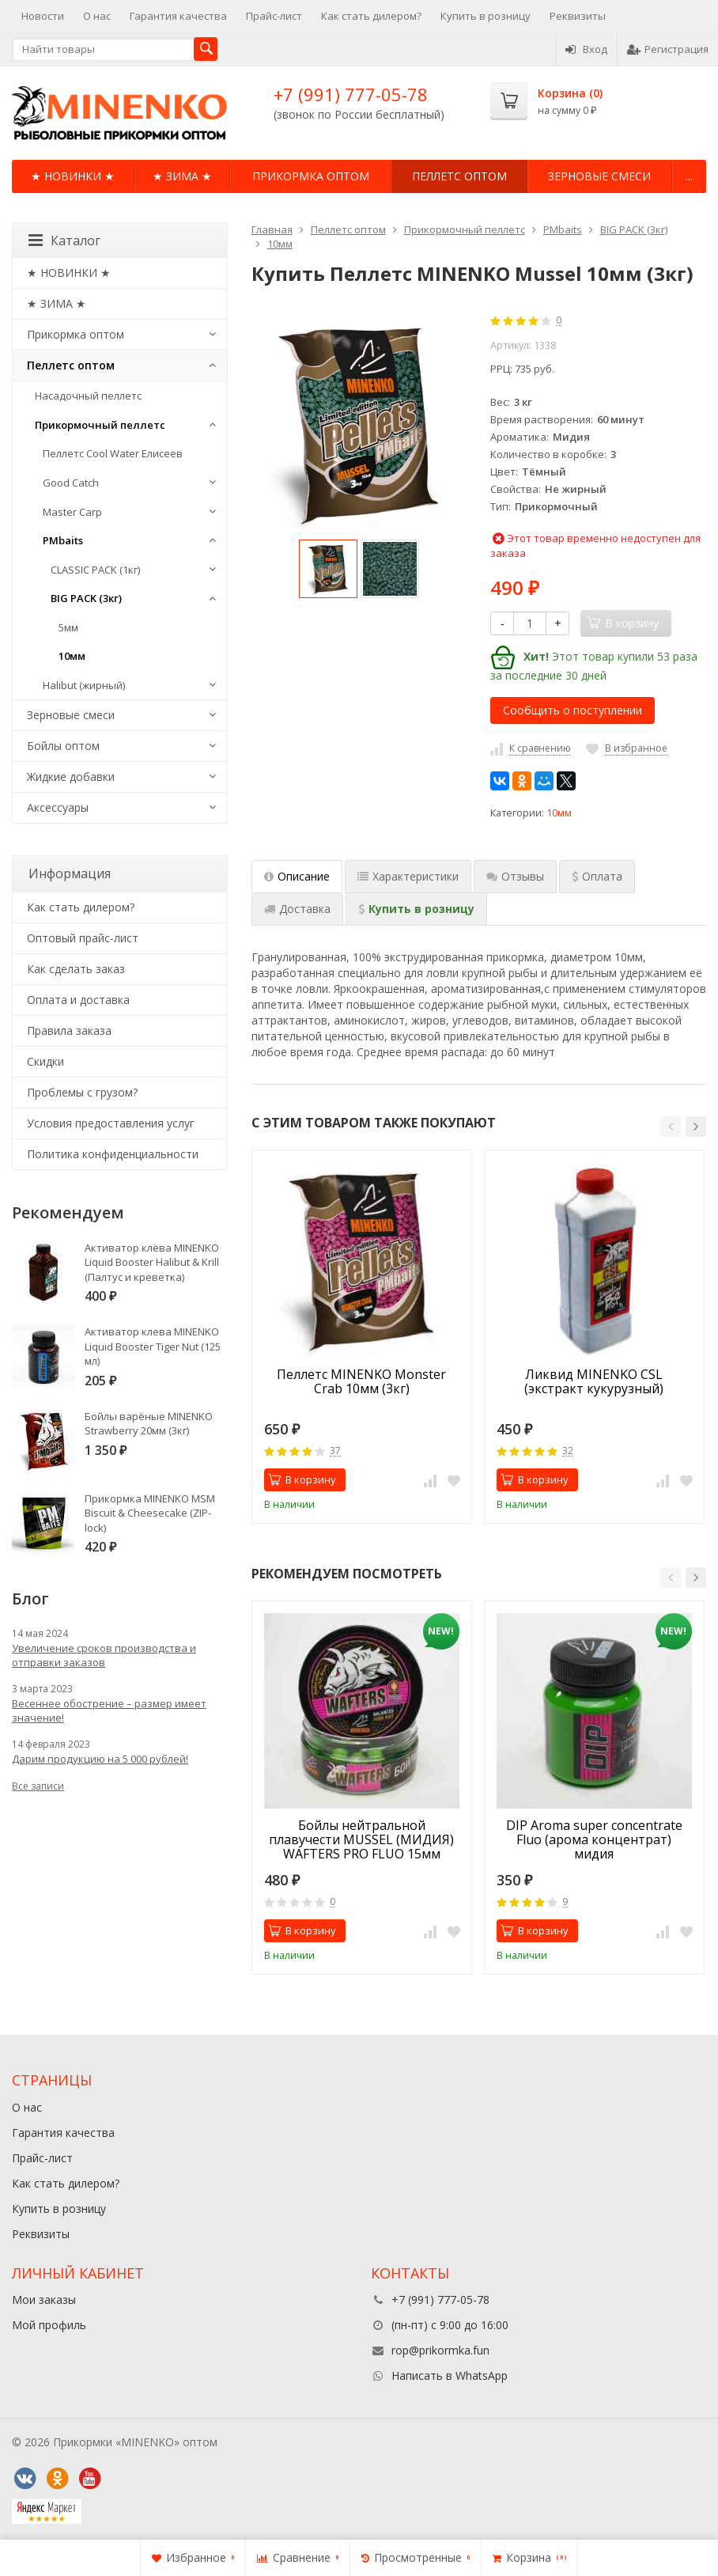 The image size is (718, 2576). What do you see at coordinates (64, 240) in the screenshot?
I see `Каталог` at bounding box center [64, 240].